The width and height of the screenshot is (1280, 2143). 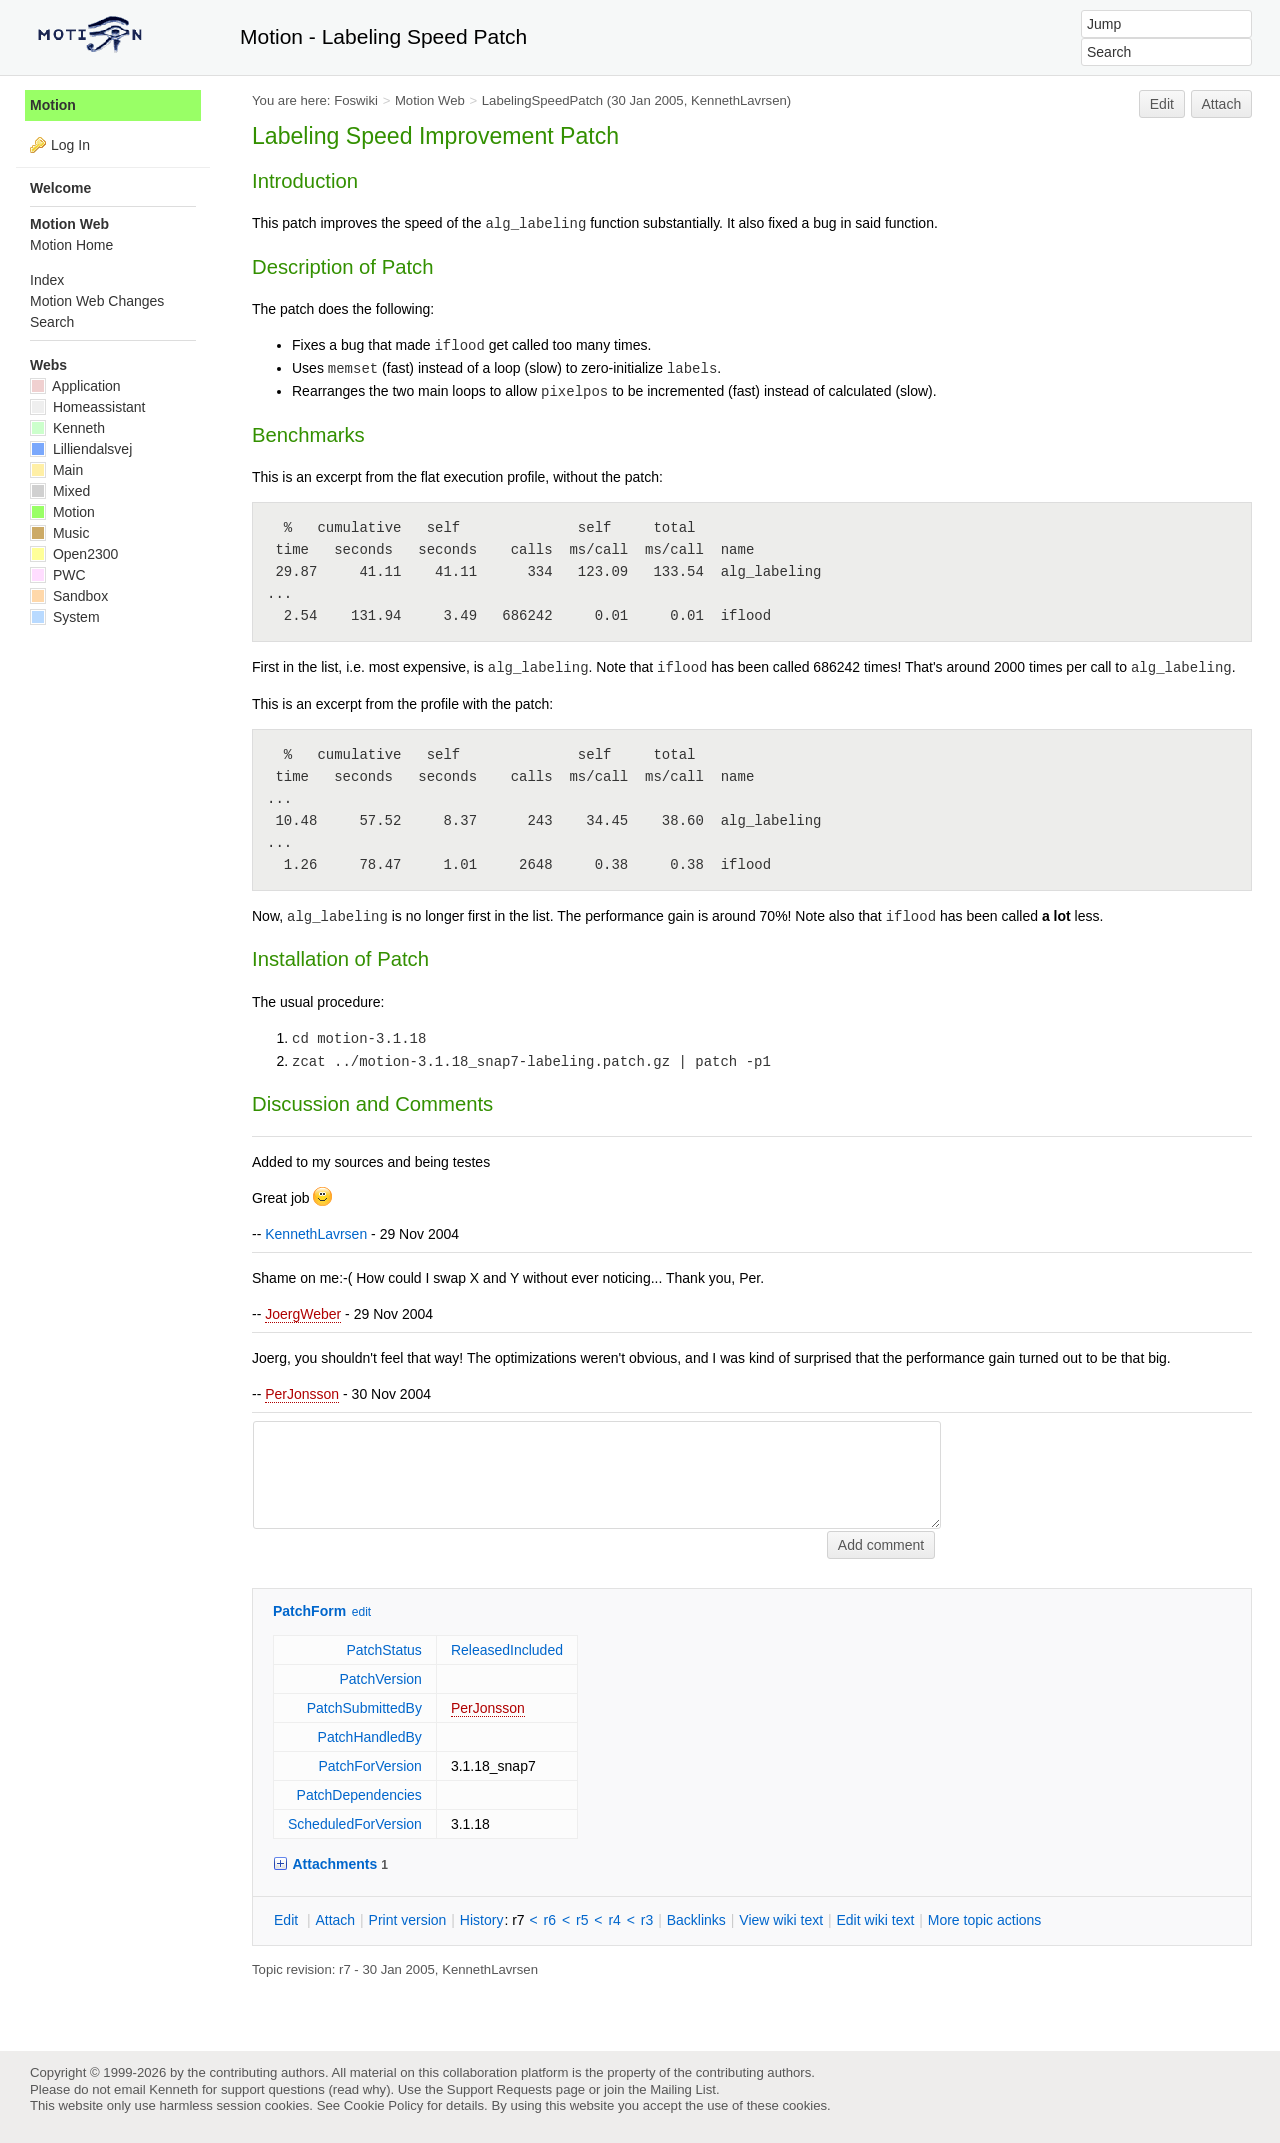 I want to click on acklinks, so click(x=696, y=1920).